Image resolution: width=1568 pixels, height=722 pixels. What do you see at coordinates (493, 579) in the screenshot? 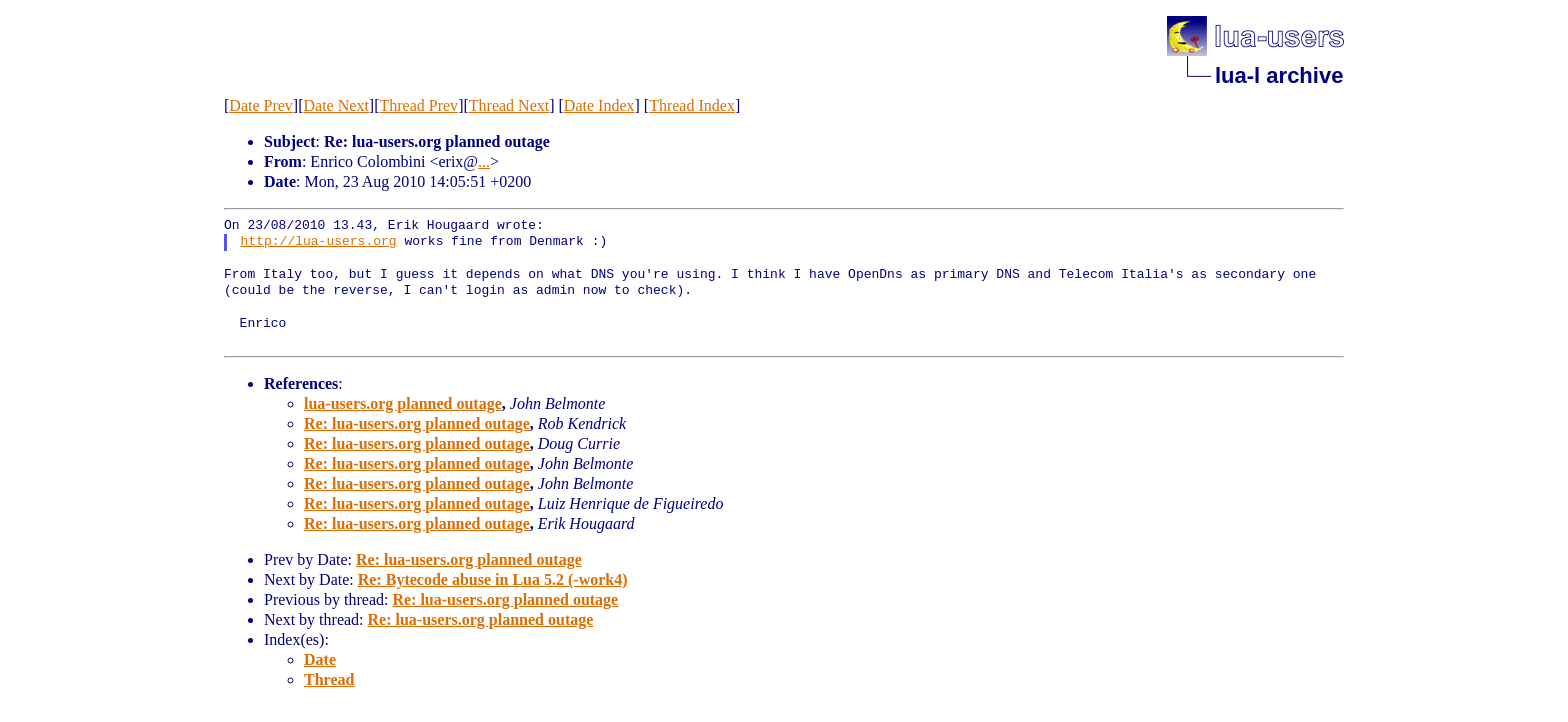
I see `Re: Bytecode abuse in Lua 5.2 (-work4)` at bounding box center [493, 579].